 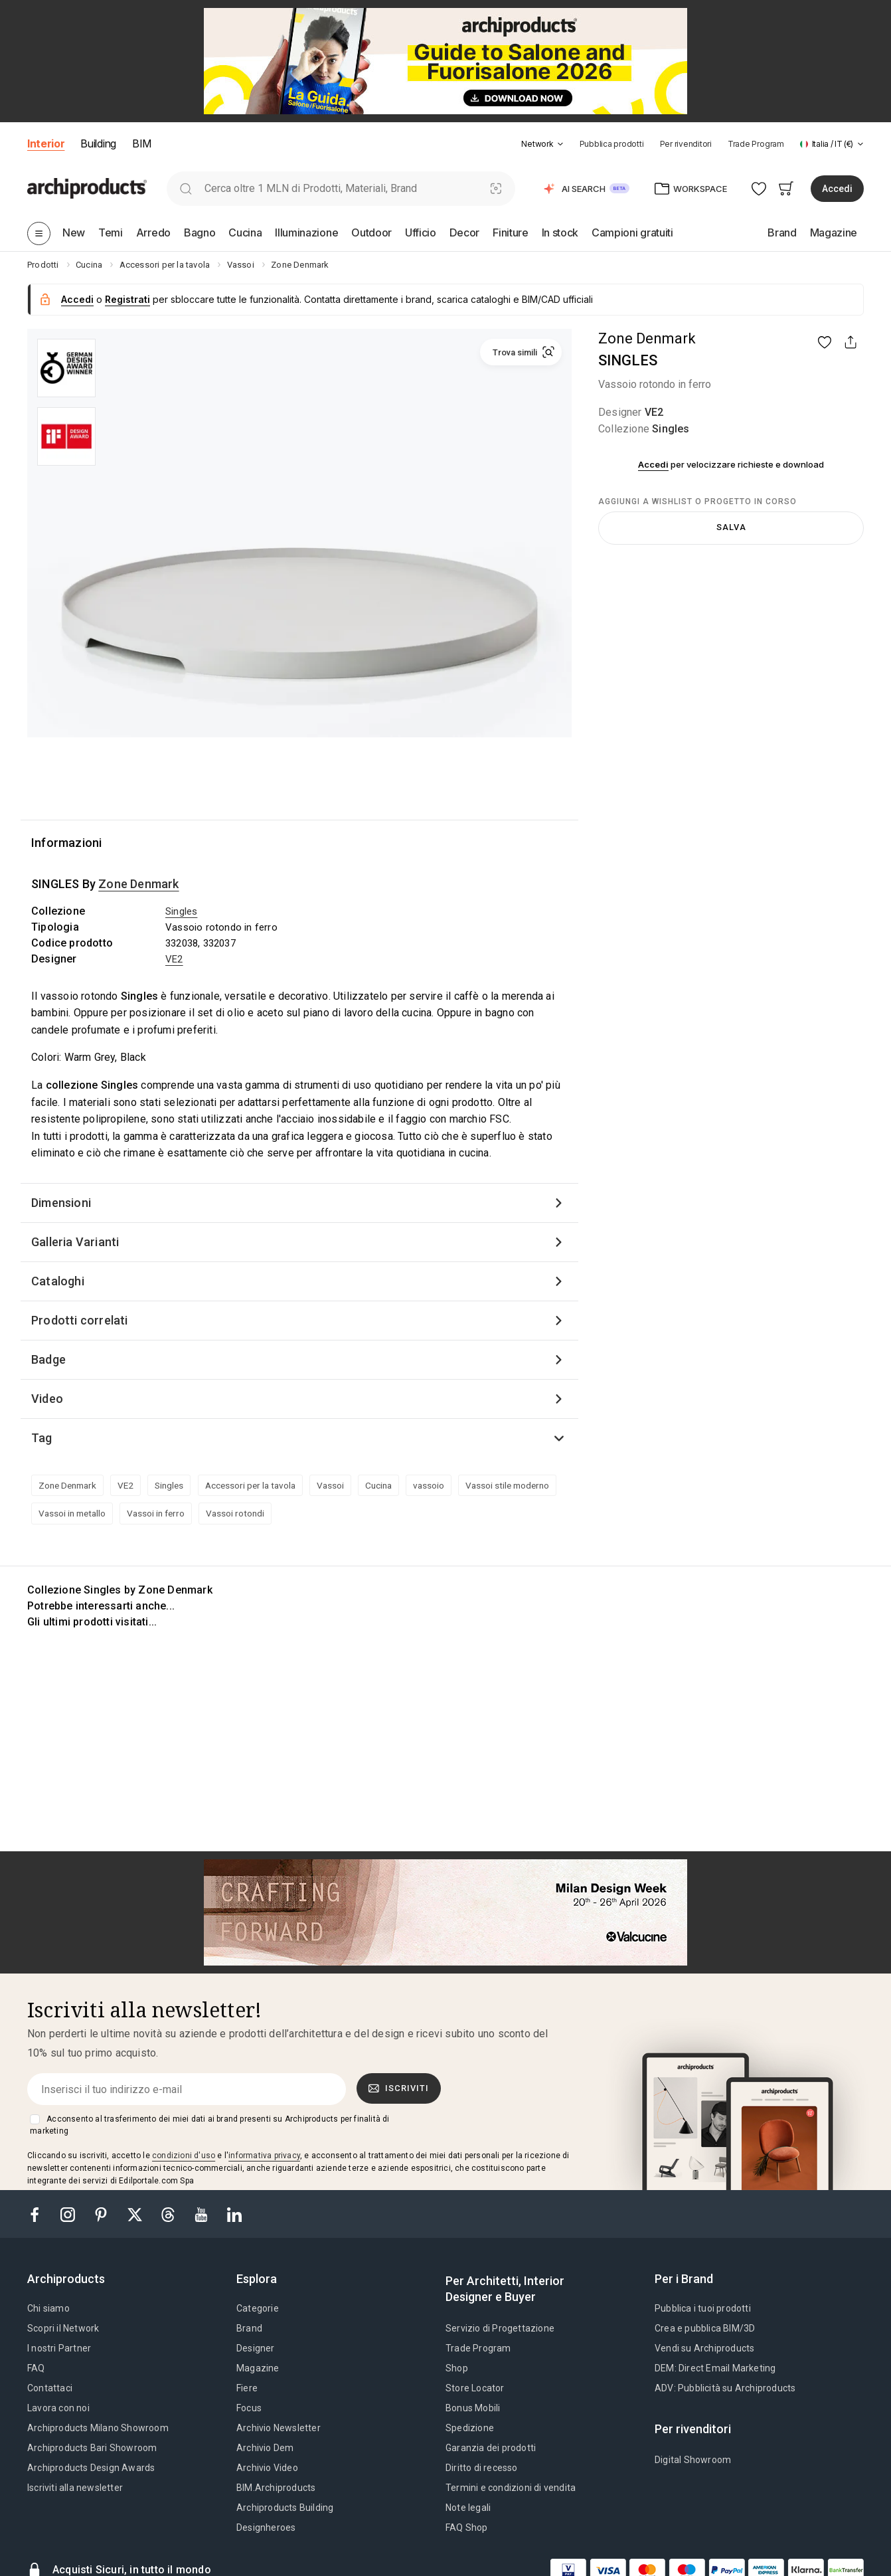 What do you see at coordinates (63, 2328) in the screenshot?
I see `Scopri il Network` at bounding box center [63, 2328].